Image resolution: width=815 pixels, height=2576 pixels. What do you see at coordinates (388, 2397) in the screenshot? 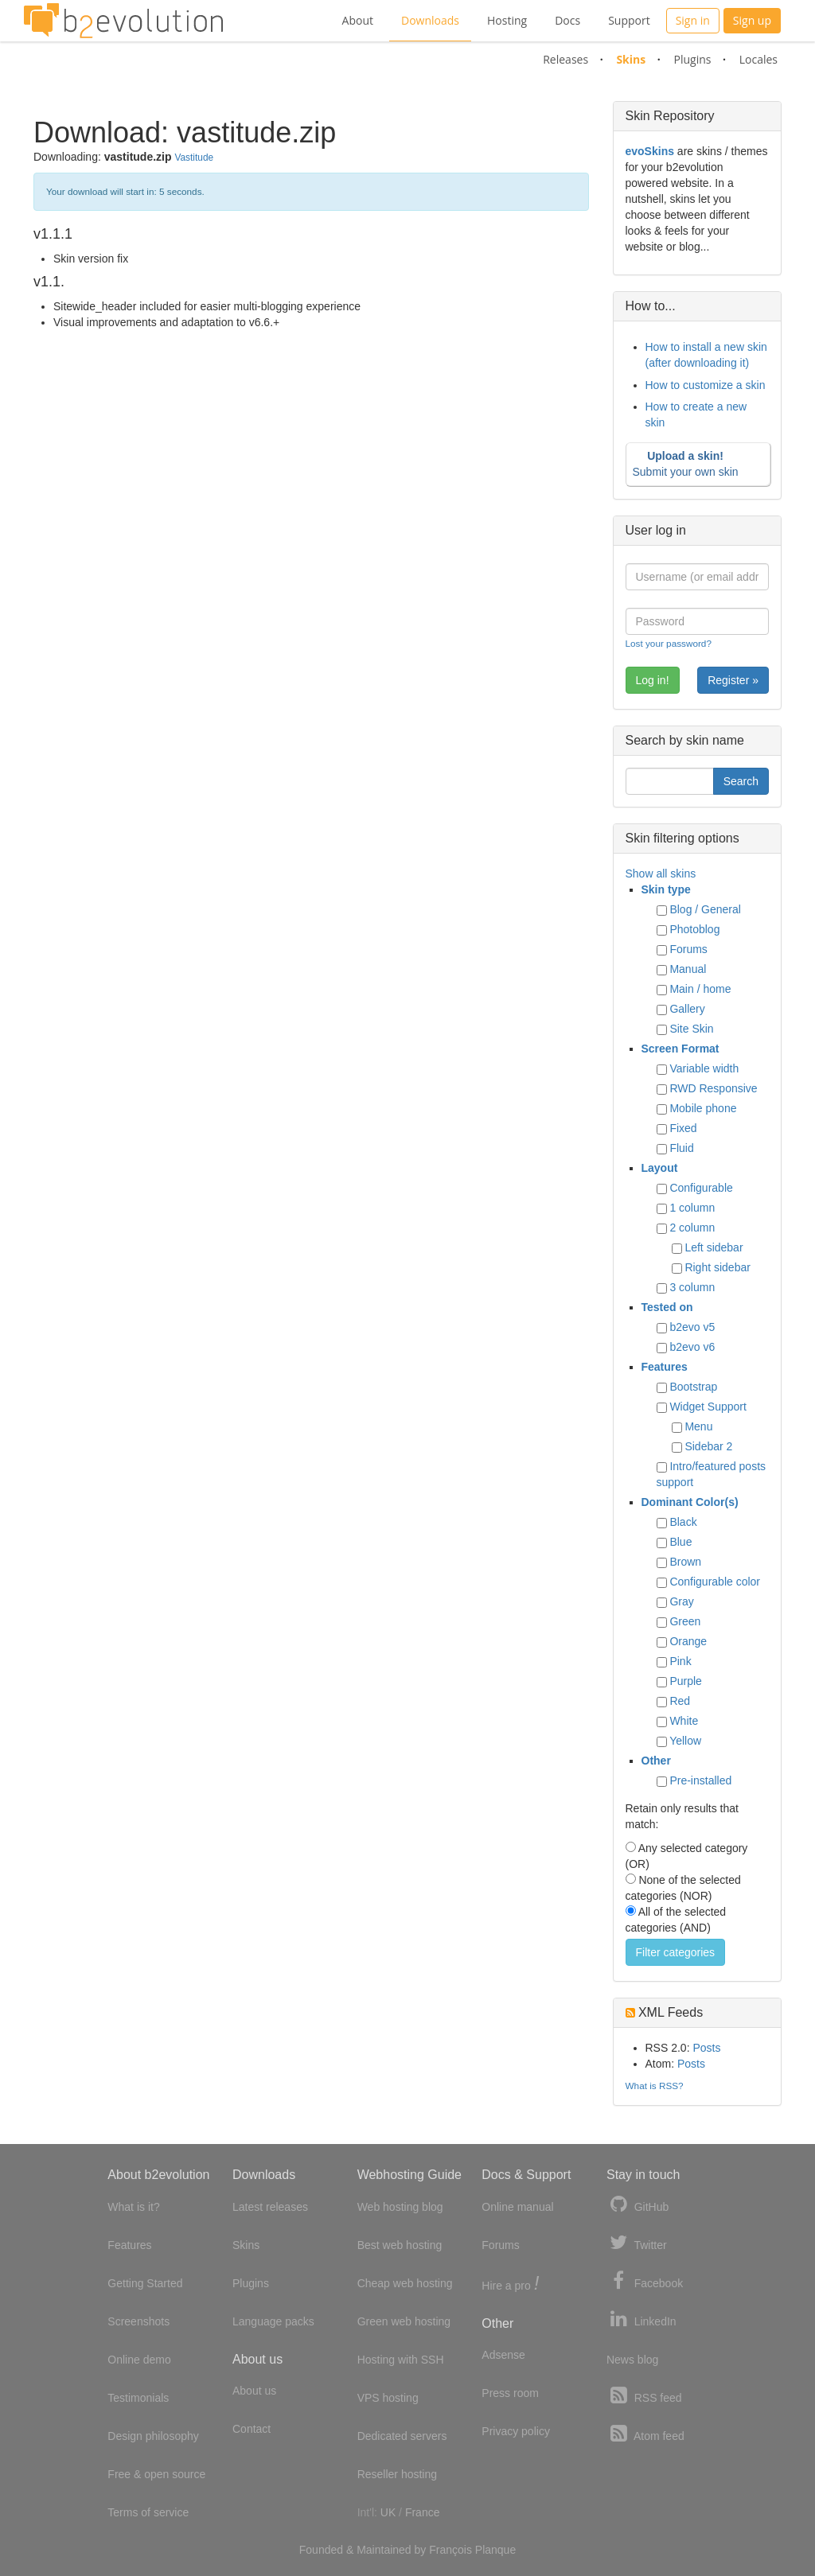
I see `VPS hosting` at bounding box center [388, 2397].